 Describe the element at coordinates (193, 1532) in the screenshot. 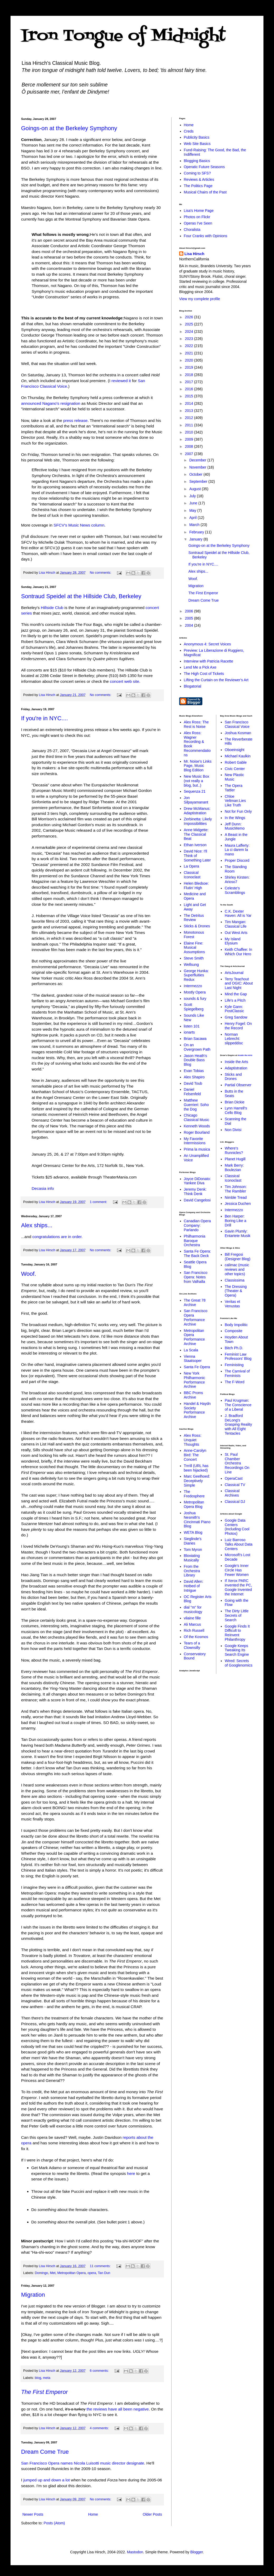

I see `WETA Blog` at that location.